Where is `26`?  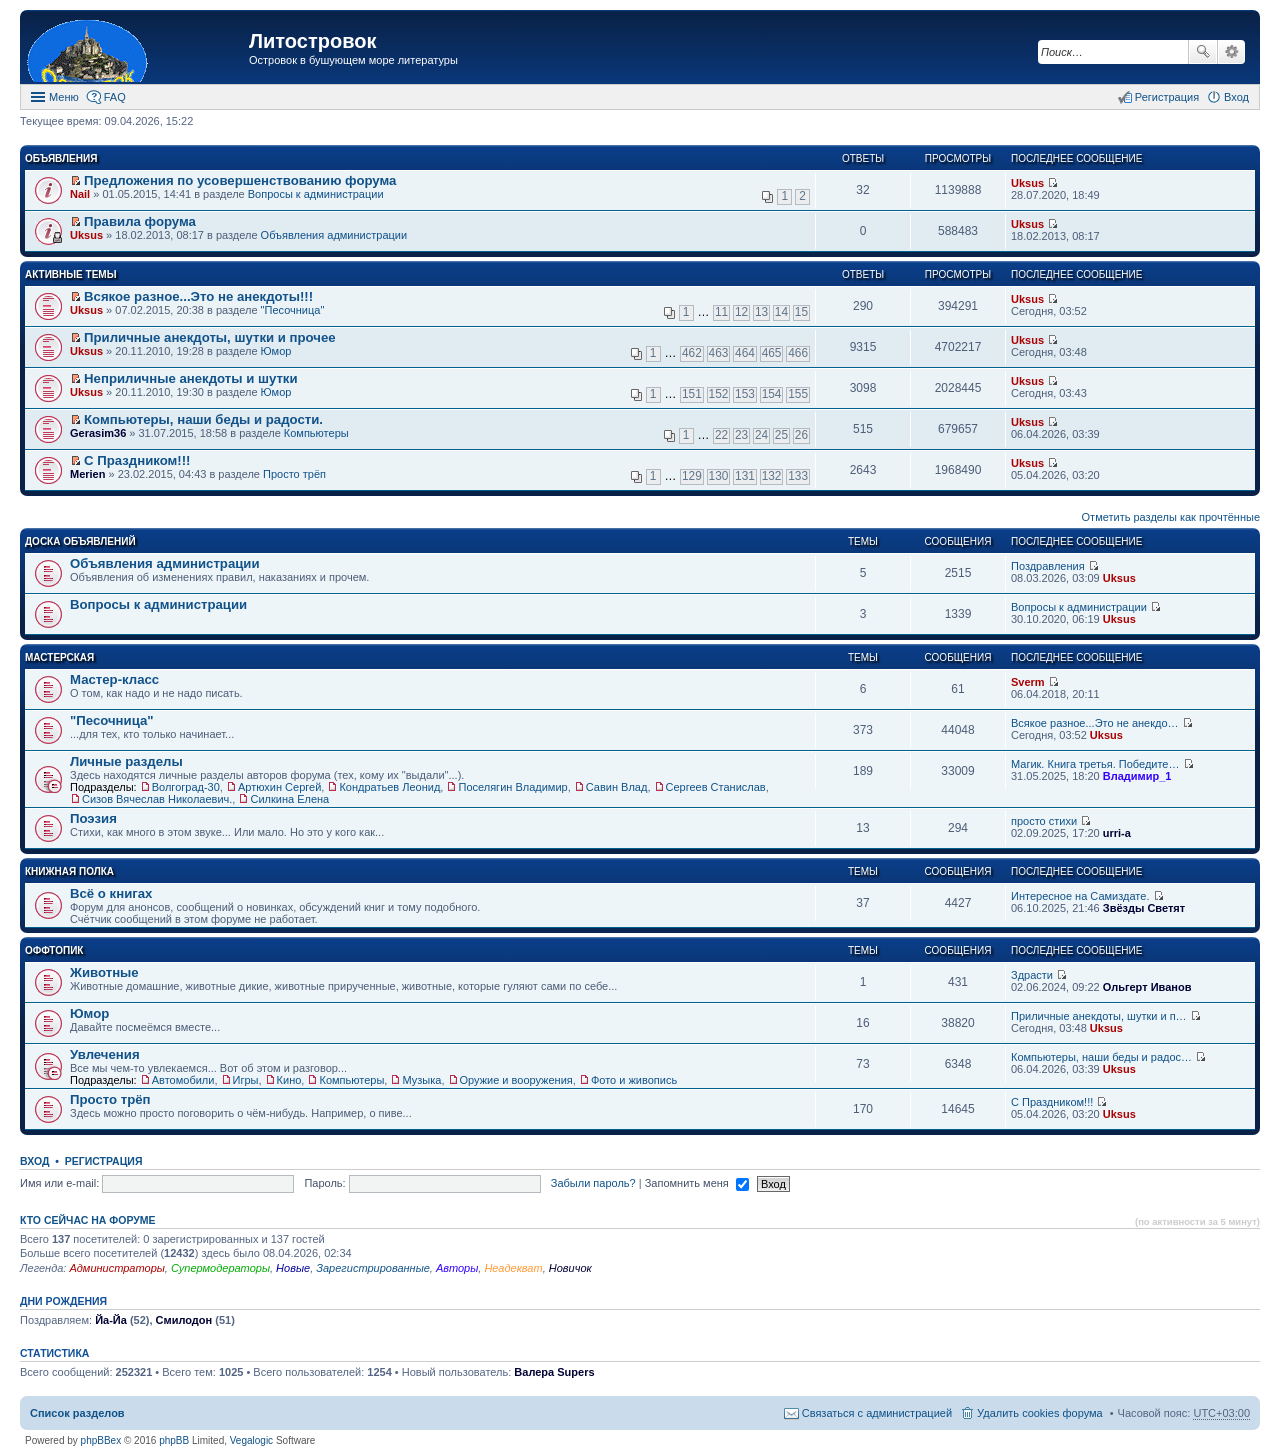
26 is located at coordinates (801, 435).